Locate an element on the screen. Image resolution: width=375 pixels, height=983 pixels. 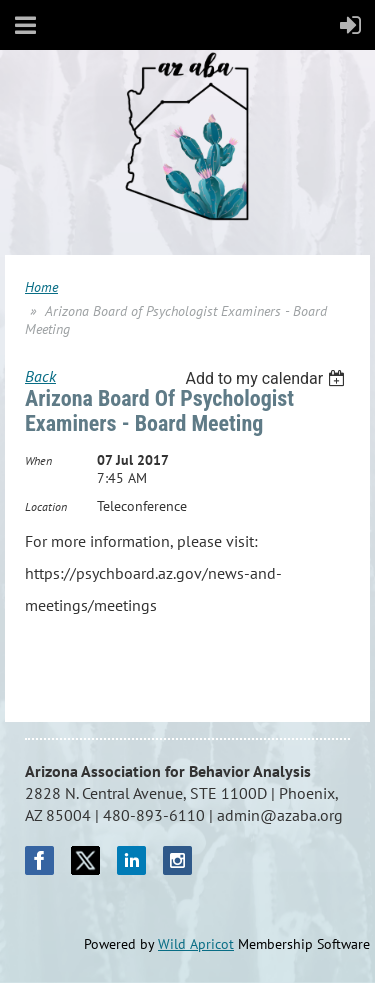
Home is located at coordinates (41, 287).